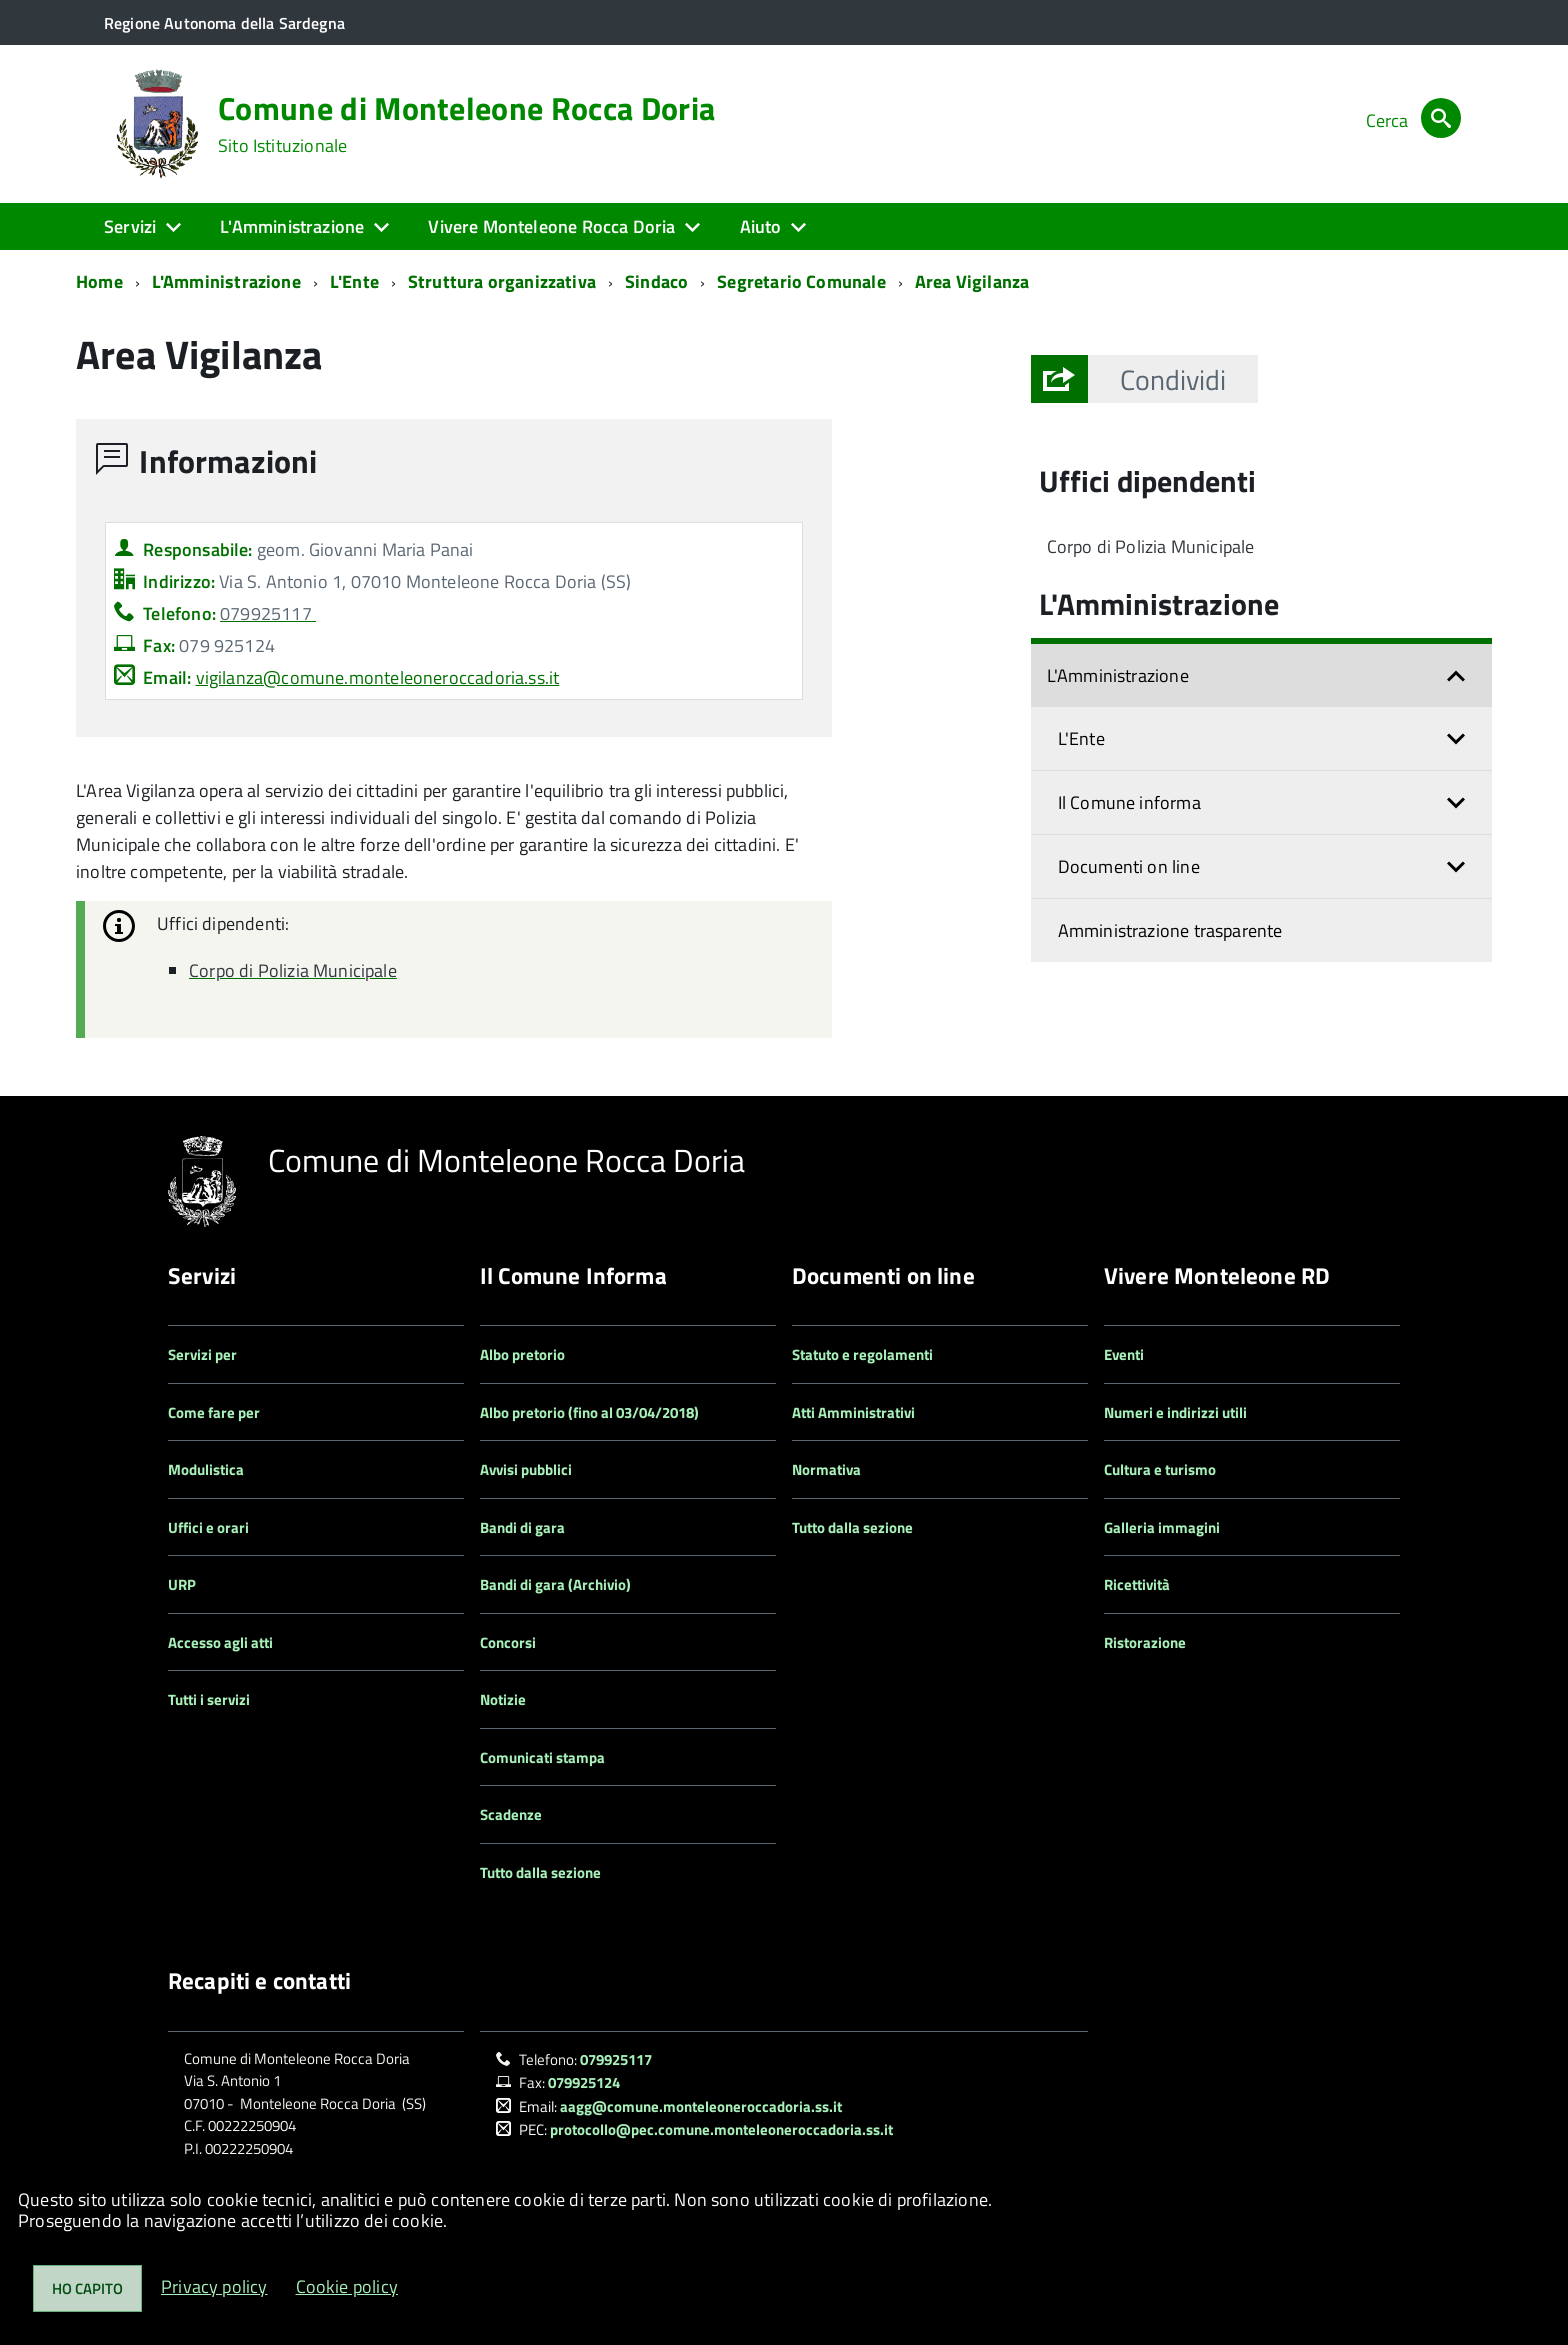 The width and height of the screenshot is (1568, 2345). What do you see at coordinates (526, 1469) in the screenshot?
I see `Avvisi pubblici` at bounding box center [526, 1469].